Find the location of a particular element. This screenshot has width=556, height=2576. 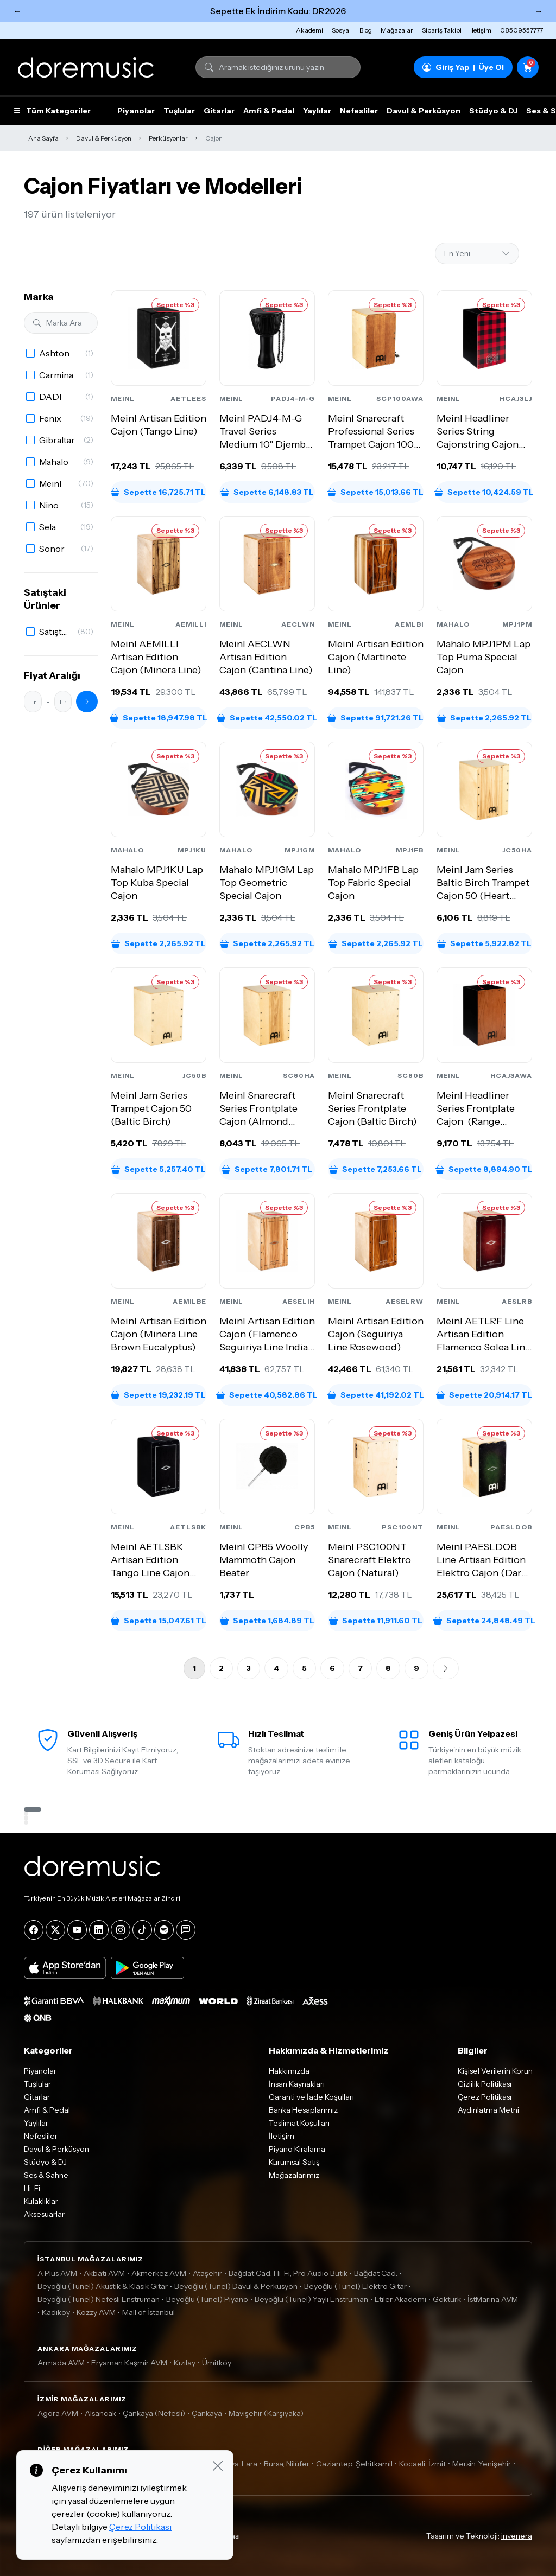

invenera is located at coordinates (516, 2536).